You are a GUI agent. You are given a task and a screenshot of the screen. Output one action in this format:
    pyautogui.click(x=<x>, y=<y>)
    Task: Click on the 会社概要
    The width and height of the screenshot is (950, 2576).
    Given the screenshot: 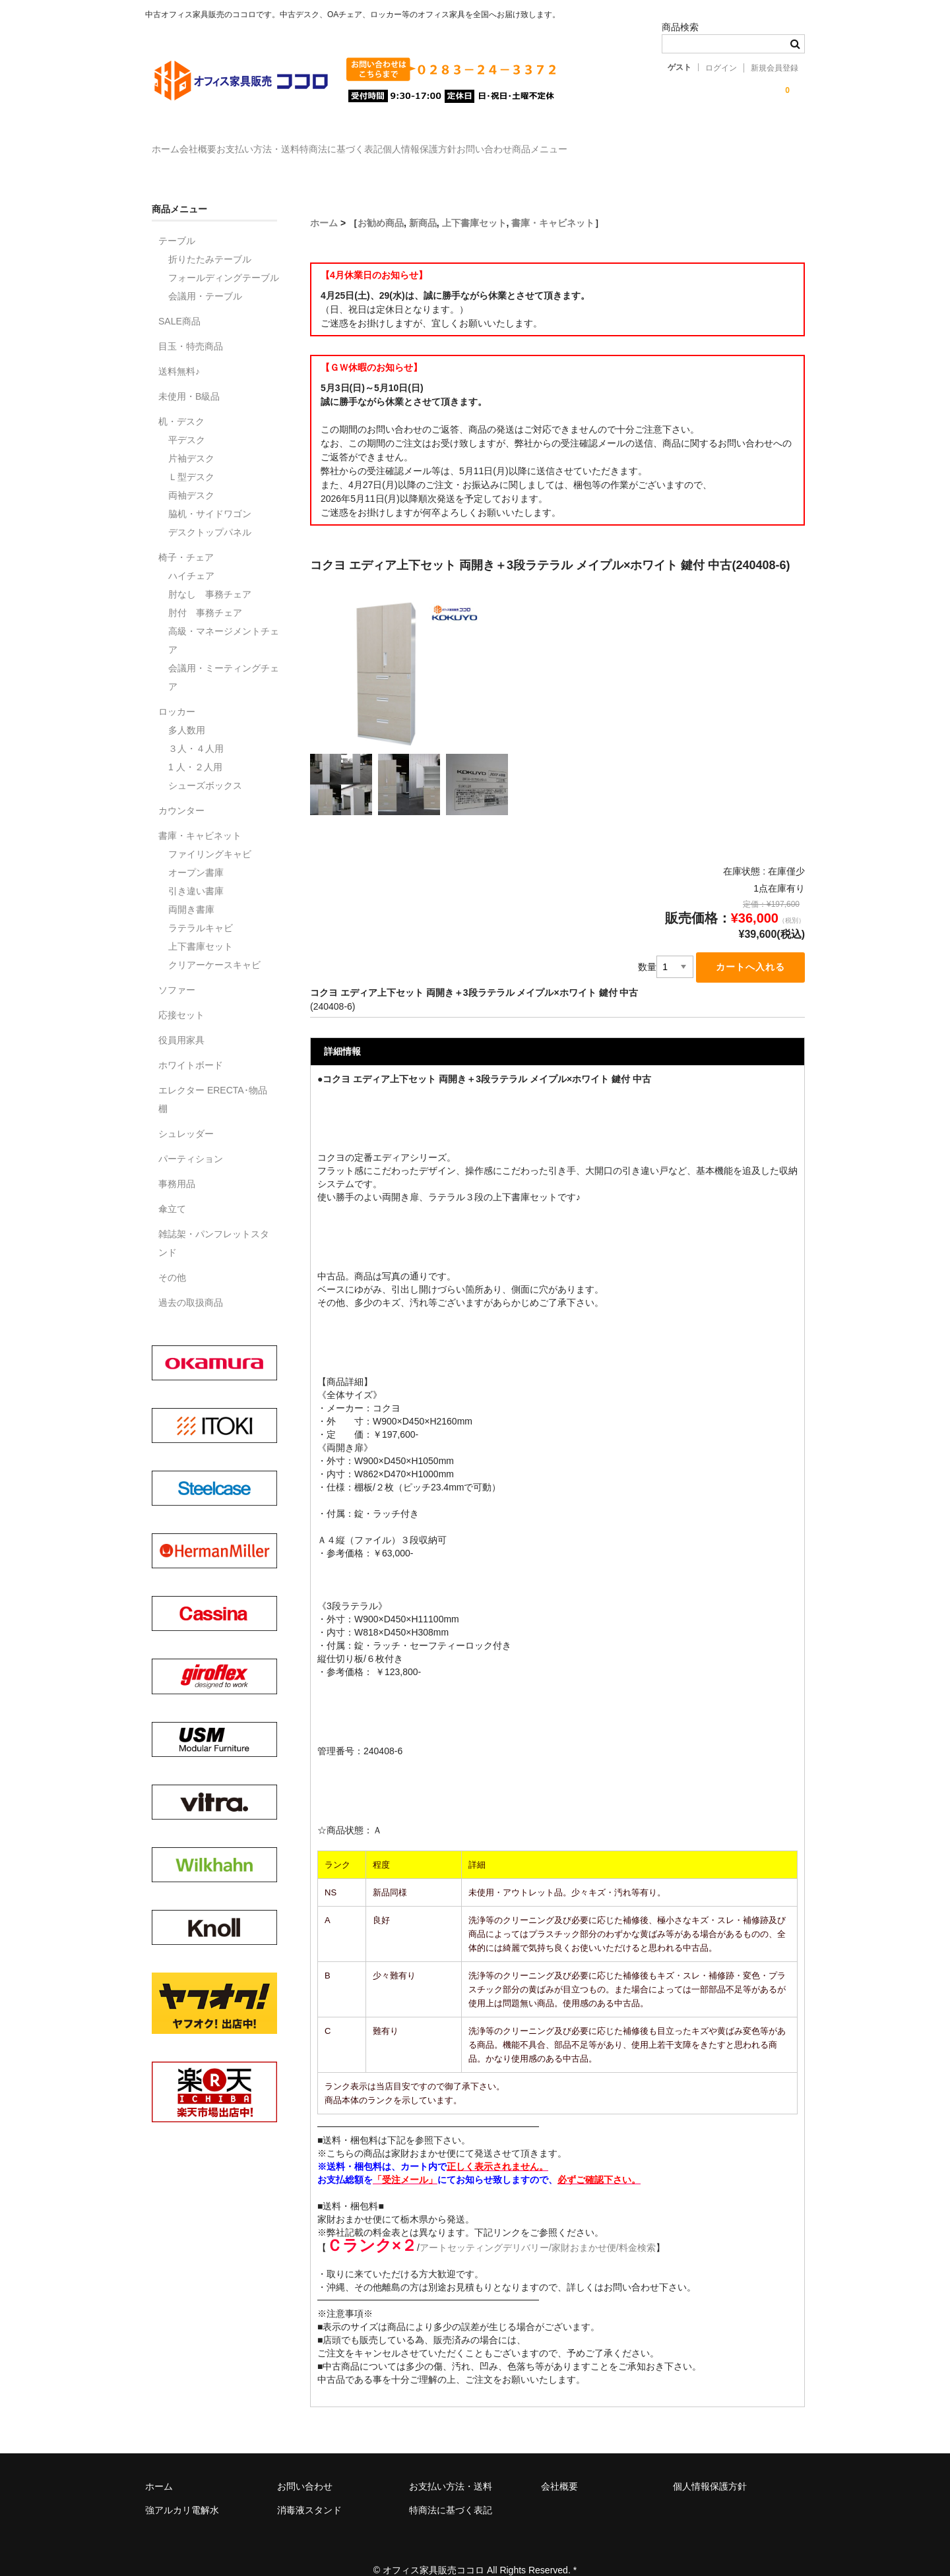 What is the action you would take?
    pyautogui.click(x=232, y=143)
    